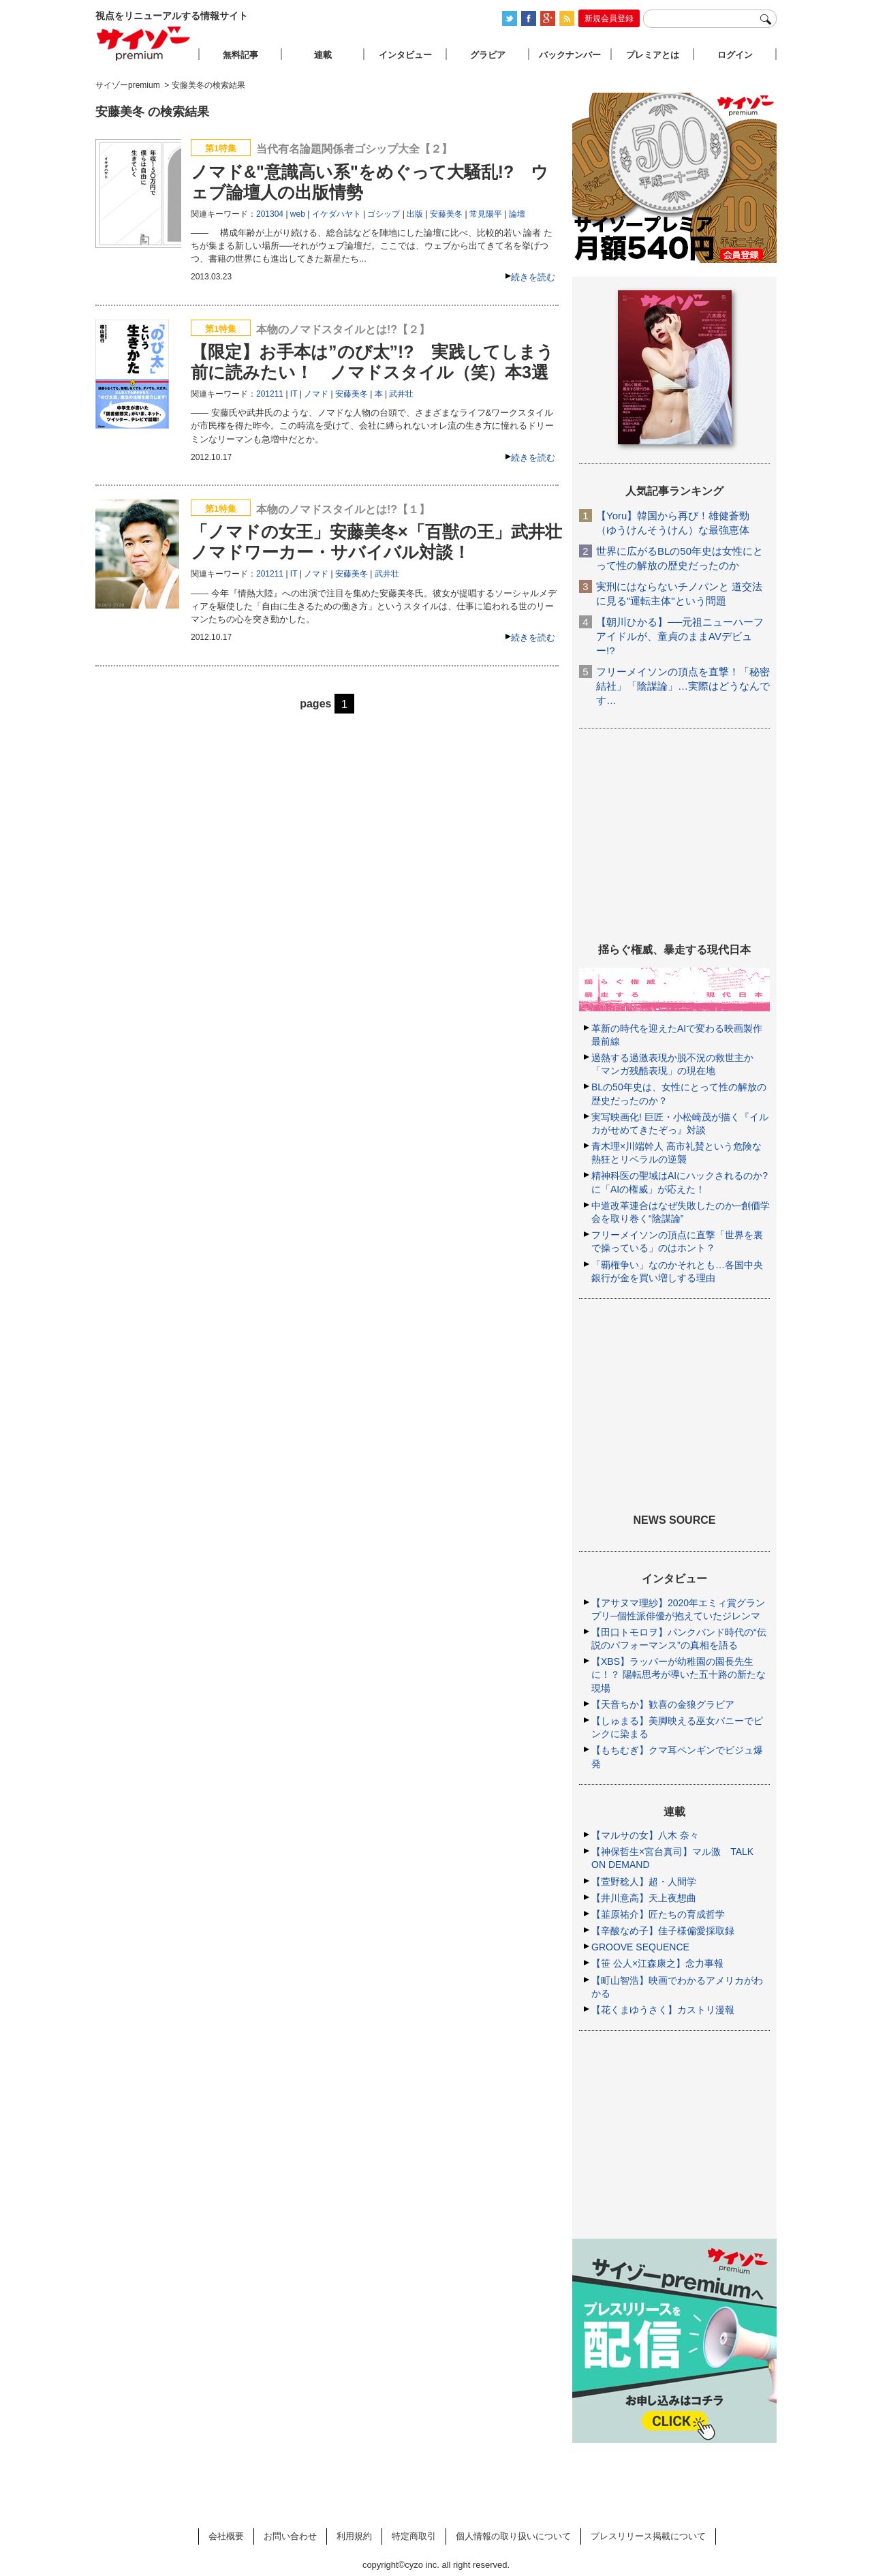  Describe the element at coordinates (533, 277) in the screenshot. I see `続きを読む` at that location.